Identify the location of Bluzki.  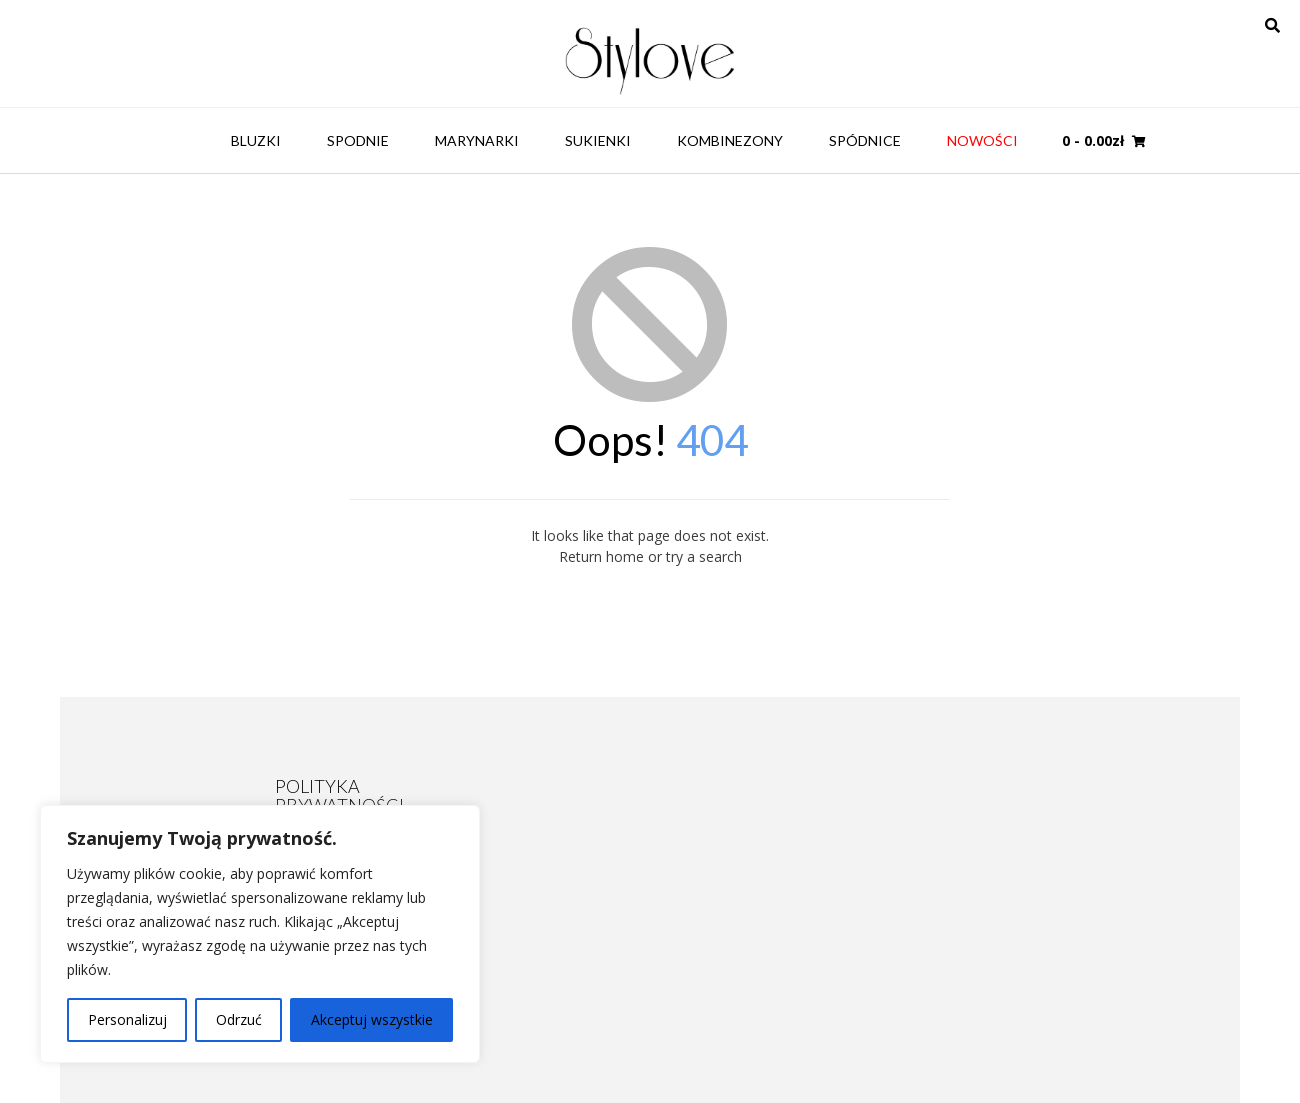
(256, 140).